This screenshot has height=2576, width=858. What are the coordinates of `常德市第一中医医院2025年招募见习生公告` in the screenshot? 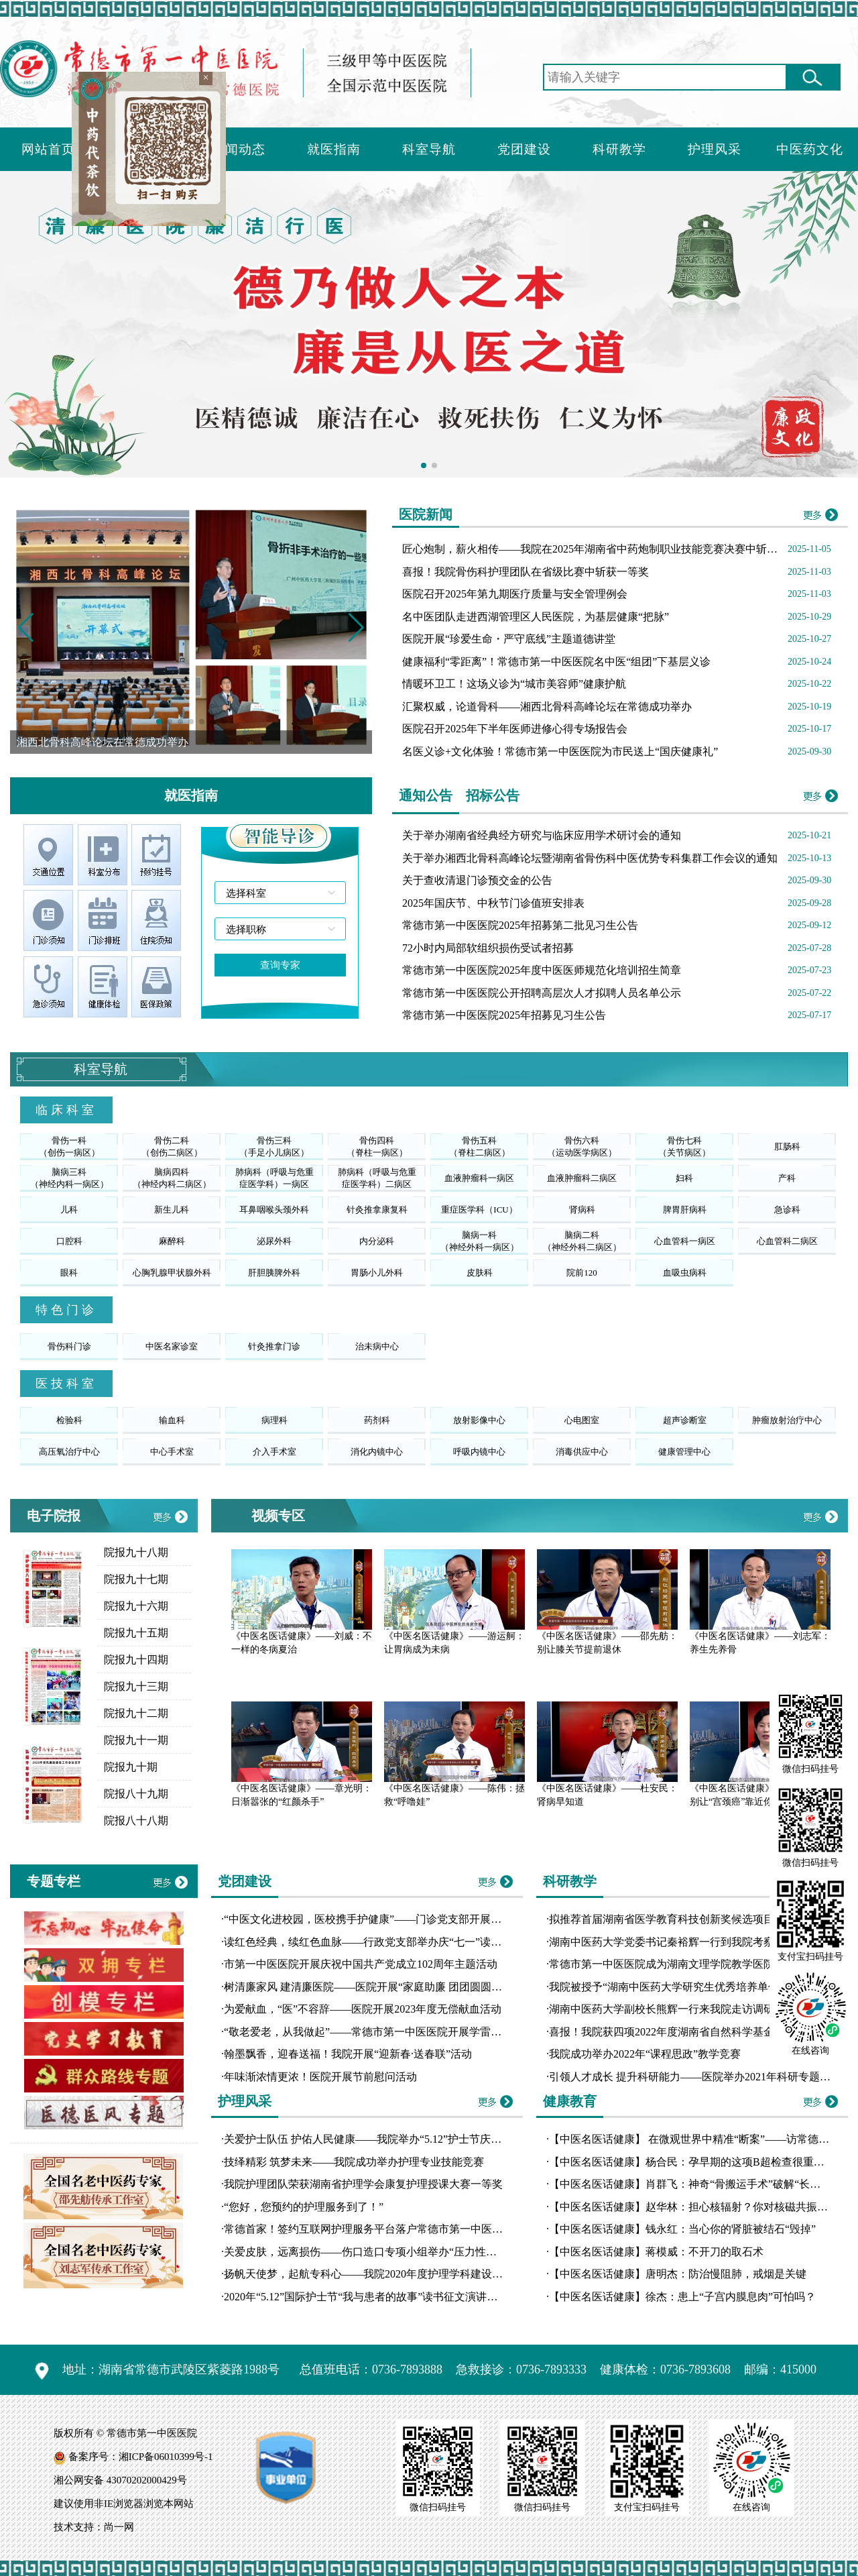 It's located at (504, 1015).